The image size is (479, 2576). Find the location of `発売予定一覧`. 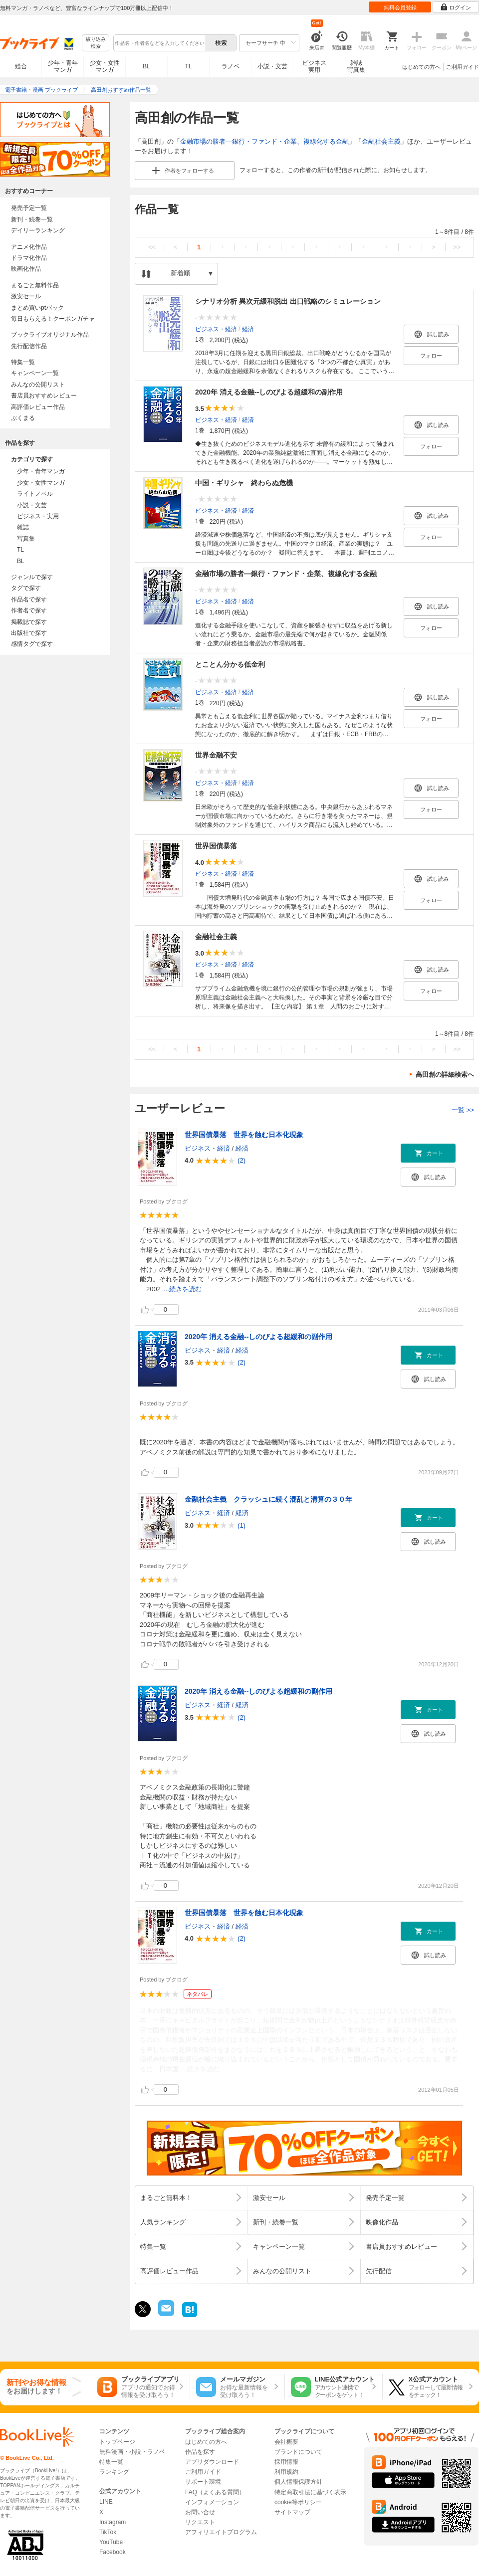

発売予定一覧 is located at coordinates (29, 207).